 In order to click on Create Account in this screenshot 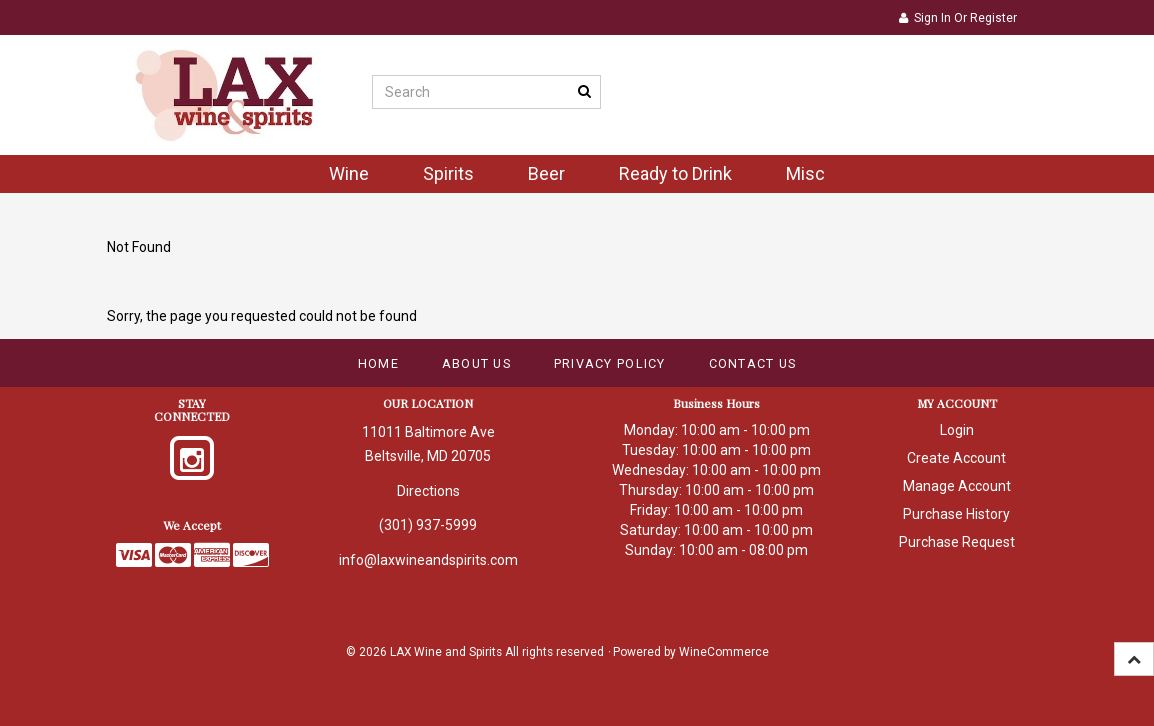, I will do `click(956, 458)`.